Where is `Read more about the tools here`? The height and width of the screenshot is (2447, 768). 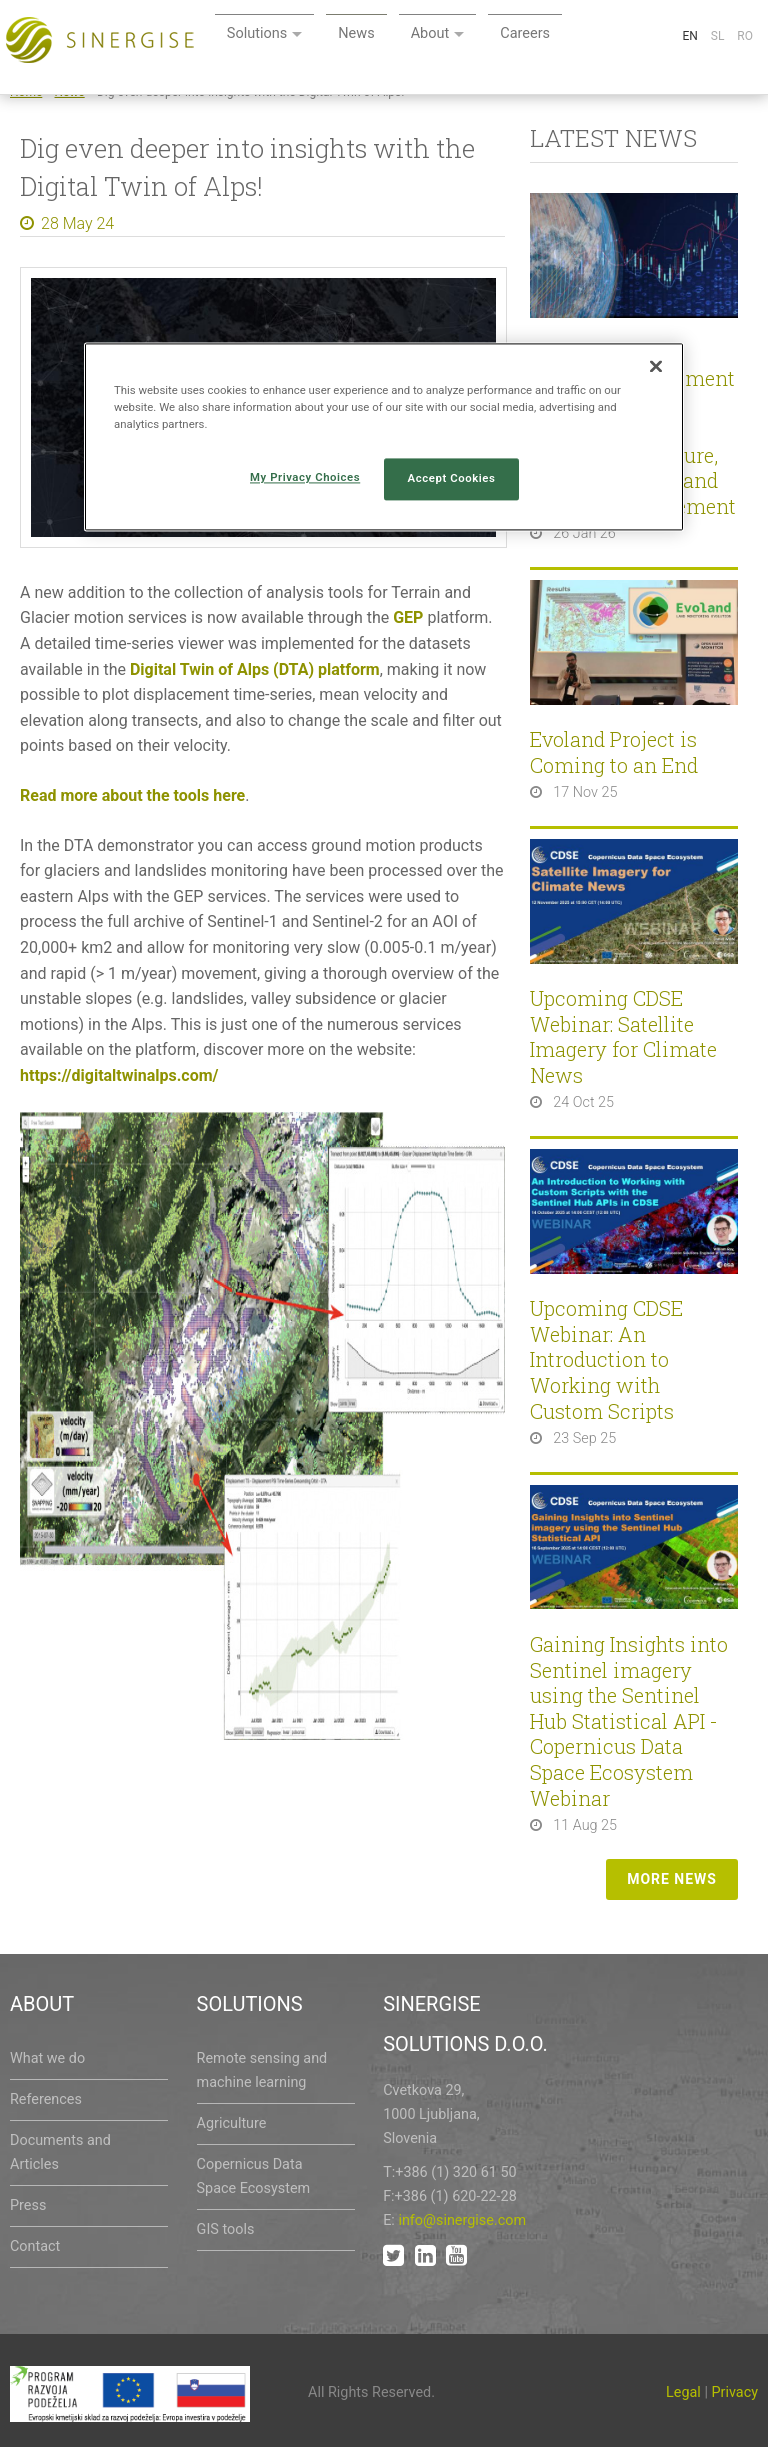
Read more about the tools here is located at coordinates (132, 795).